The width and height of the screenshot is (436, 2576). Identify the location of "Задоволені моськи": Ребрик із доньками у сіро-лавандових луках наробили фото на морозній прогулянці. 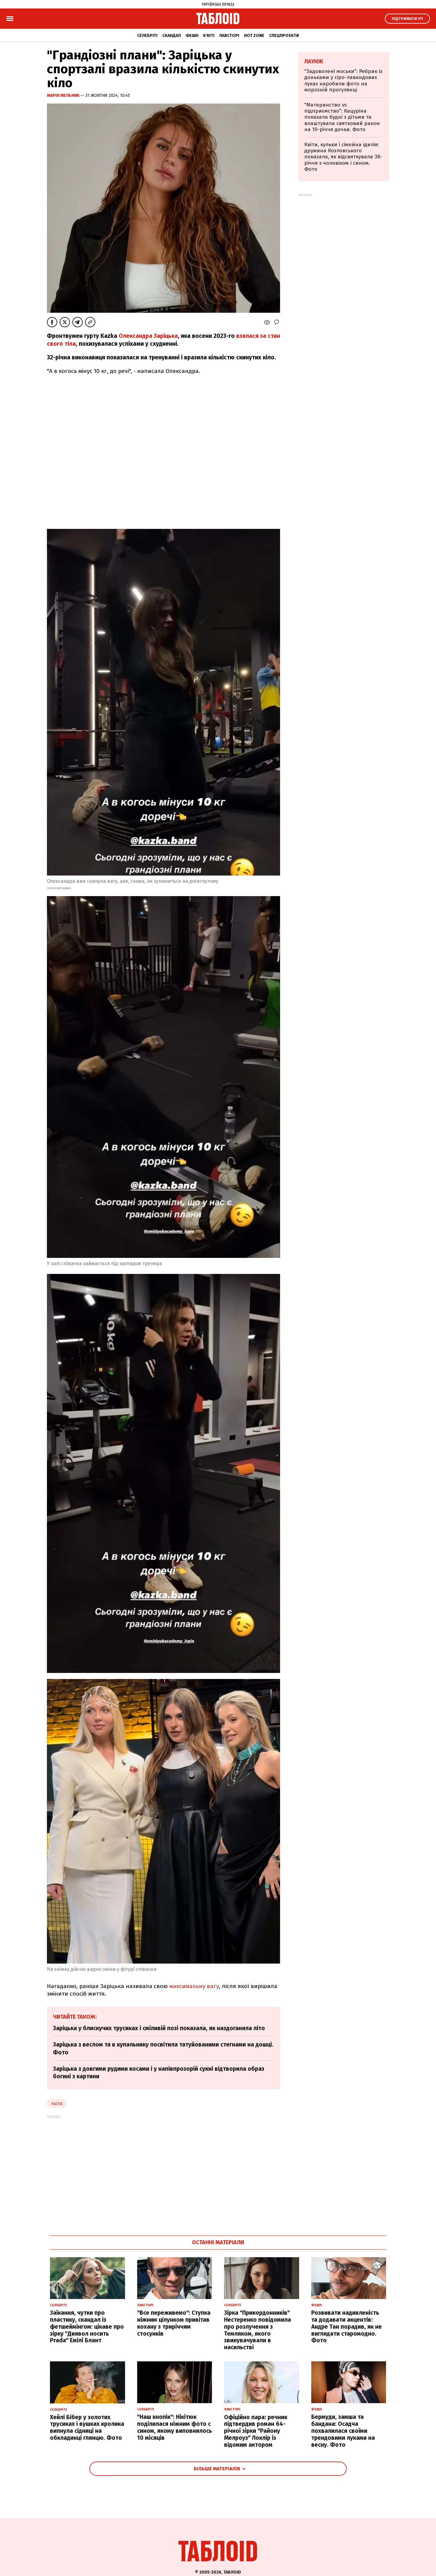
(343, 80).